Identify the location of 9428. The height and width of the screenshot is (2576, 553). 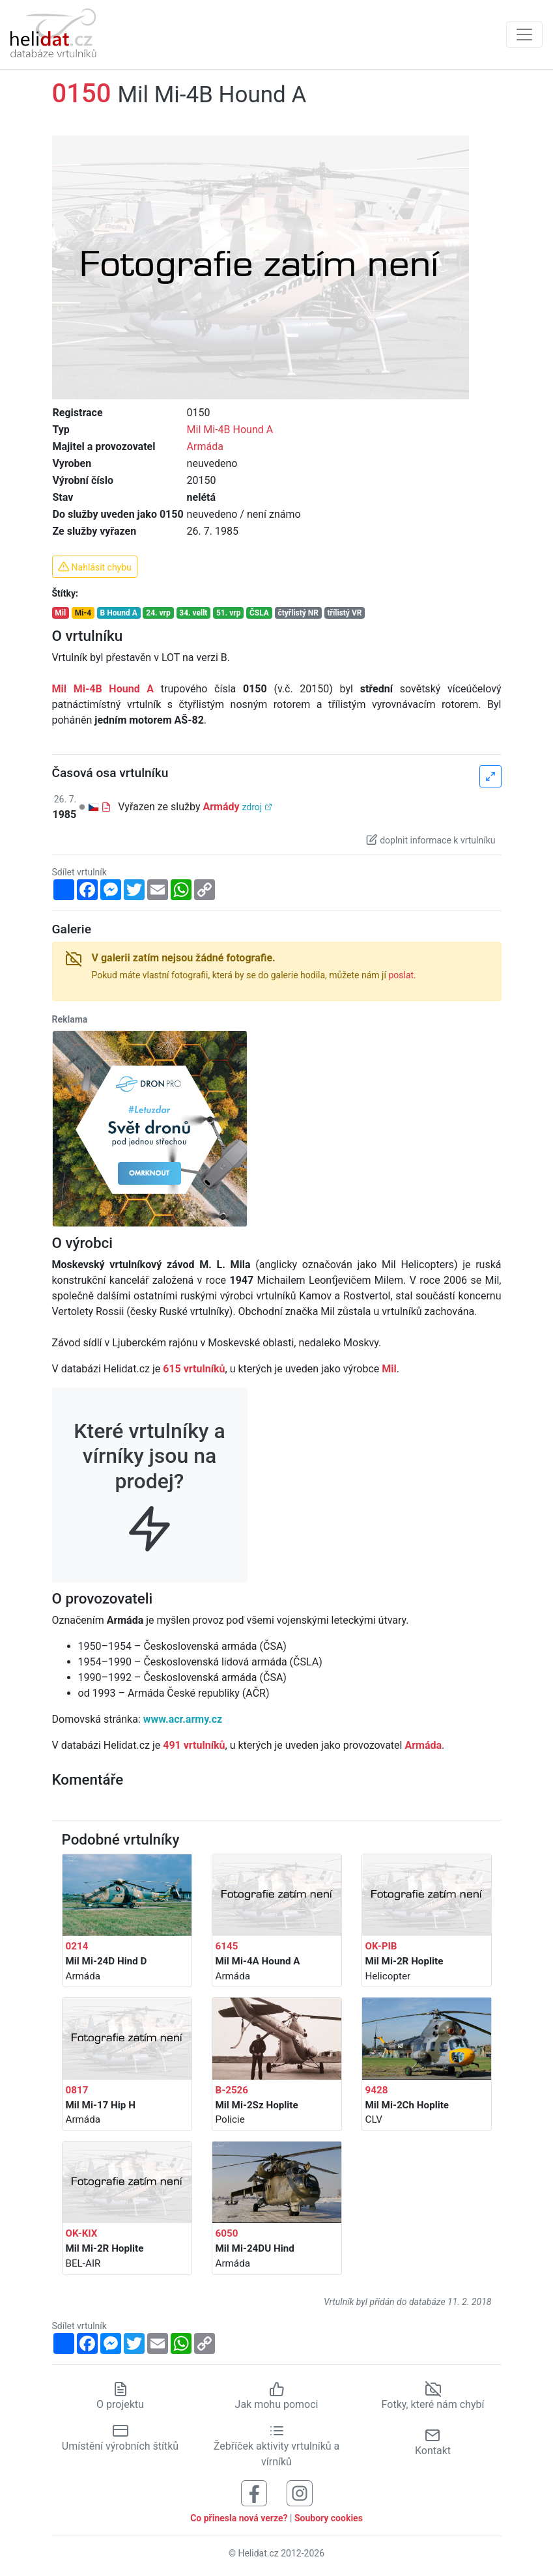
(376, 2090).